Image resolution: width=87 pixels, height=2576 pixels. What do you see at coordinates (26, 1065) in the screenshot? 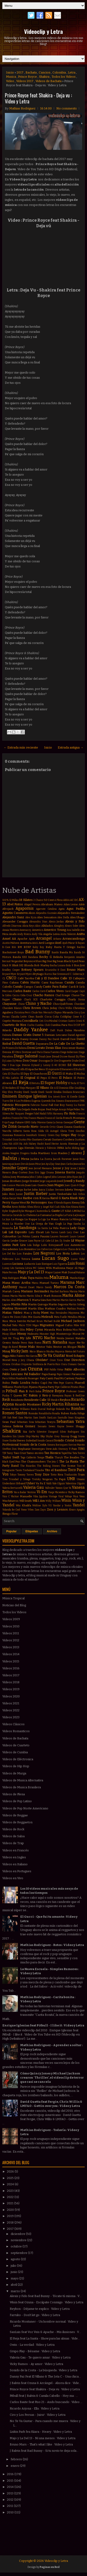
I see `Dvicio` at bounding box center [26, 1065].